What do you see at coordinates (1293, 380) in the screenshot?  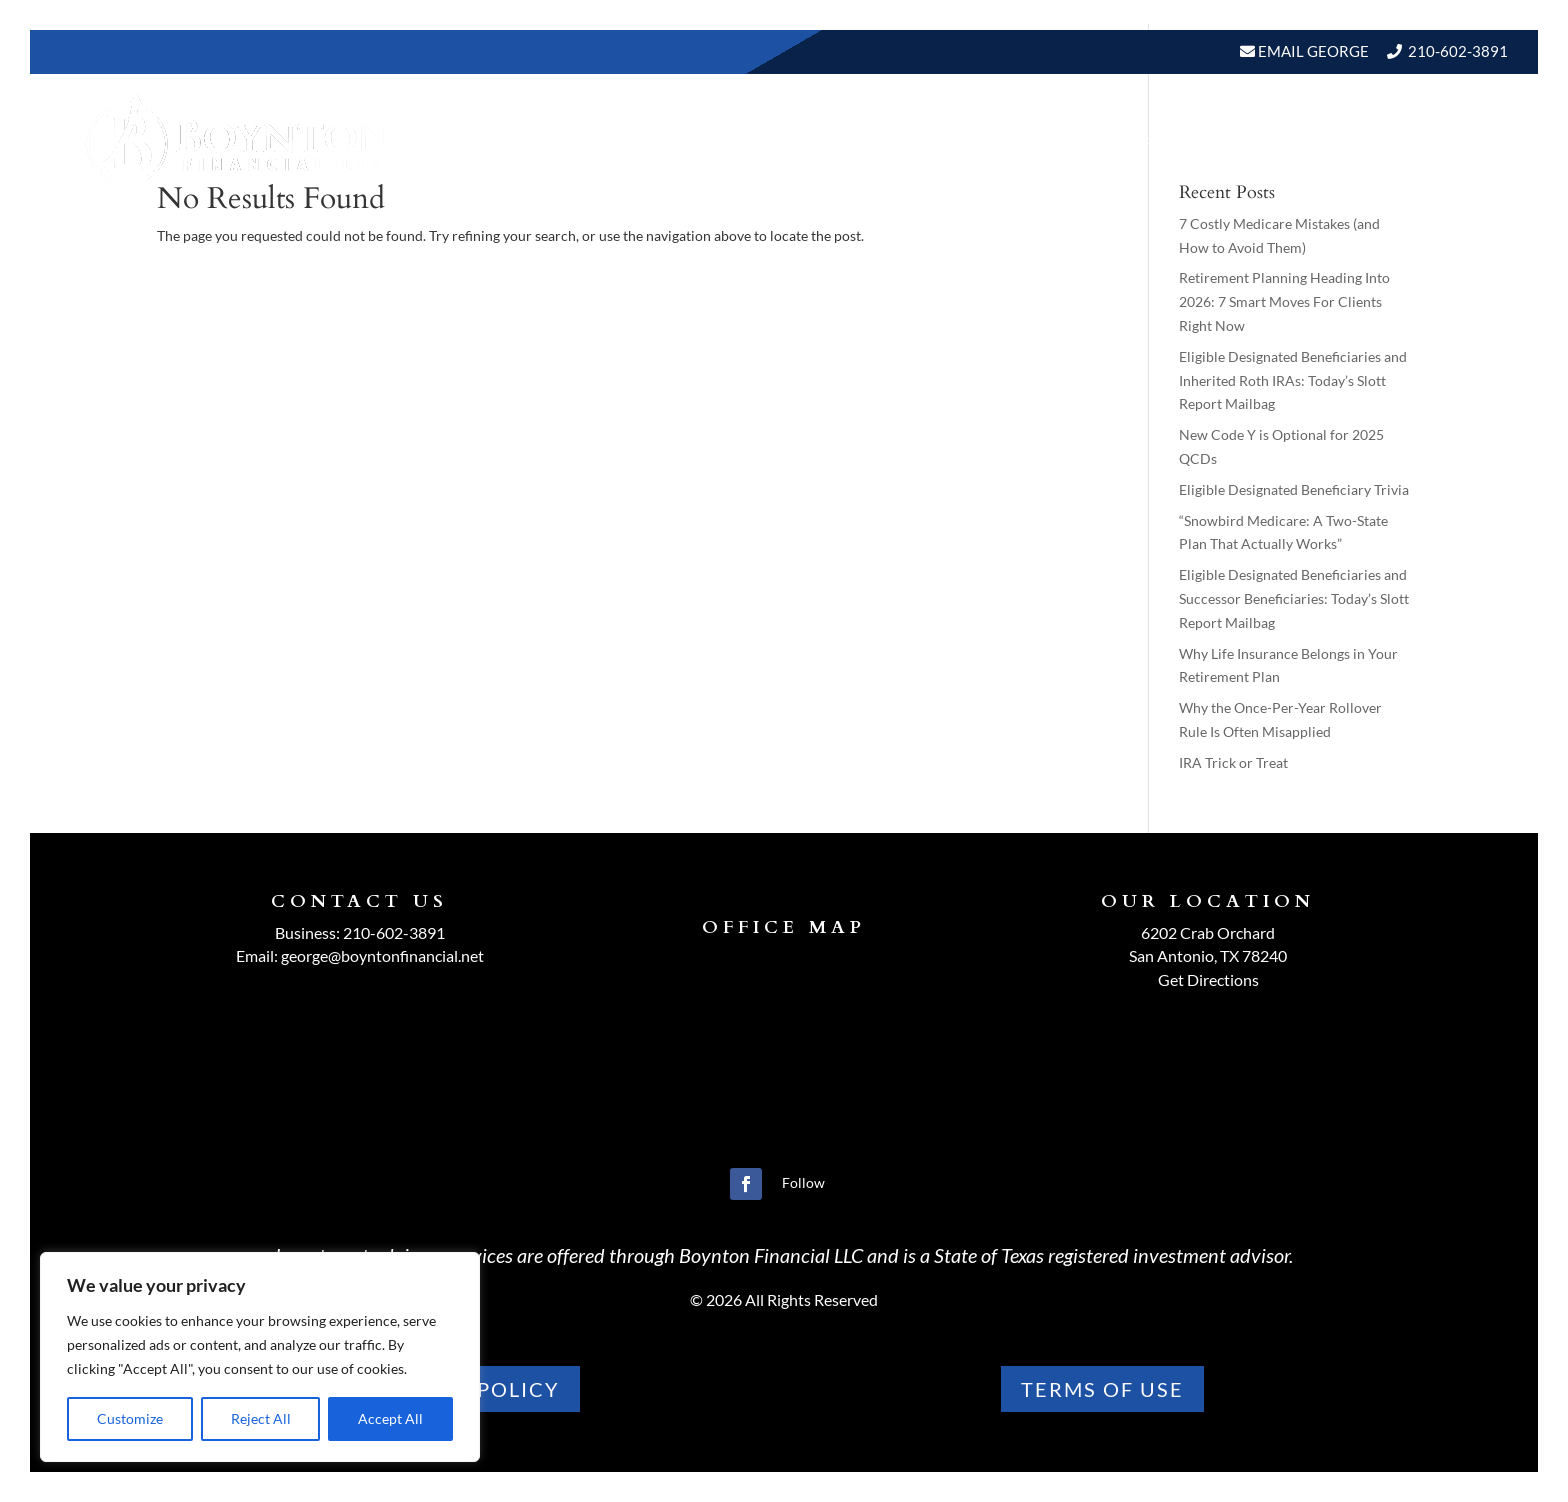 I see `Eligible Designated Beneficiaries and Inherited Roth IRAs: Today’s Slott Report Mailbag` at bounding box center [1293, 380].